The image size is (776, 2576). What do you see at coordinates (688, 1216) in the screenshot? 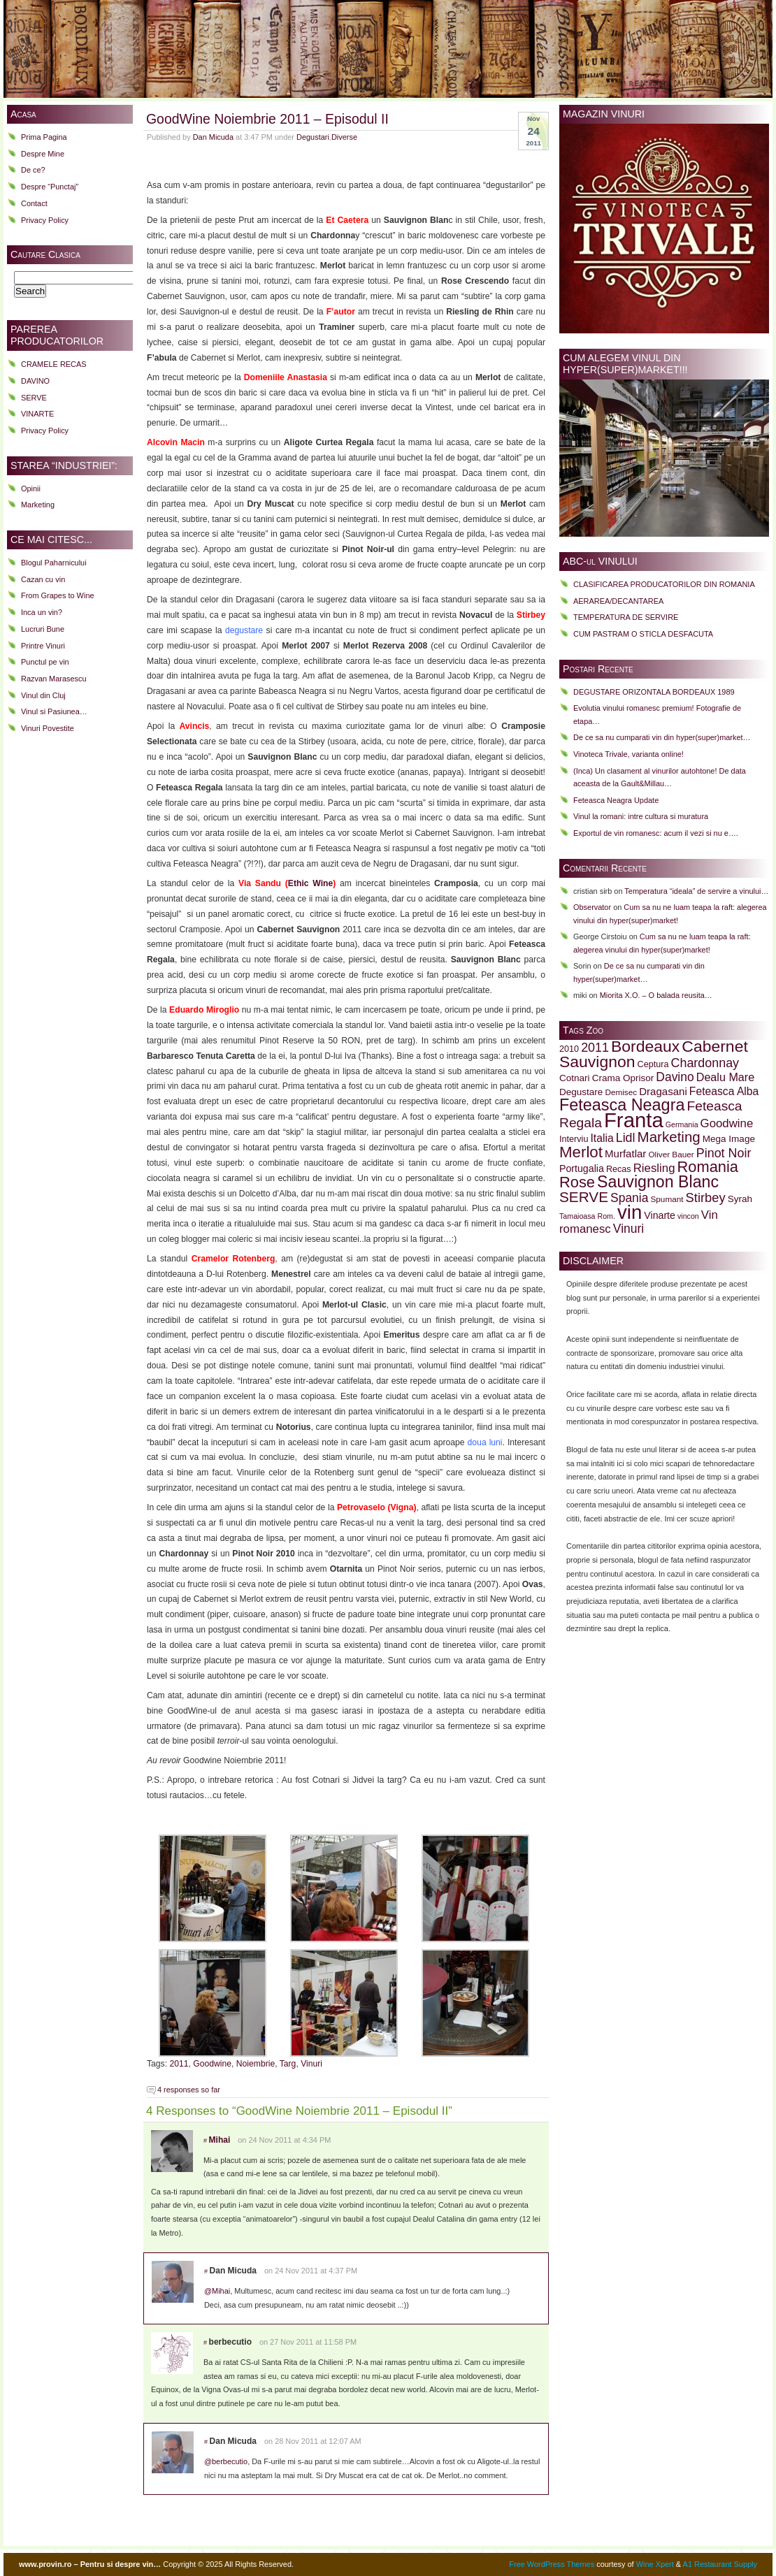
I see `vincon [vincon (8 items)]` at bounding box center [688, 1216].